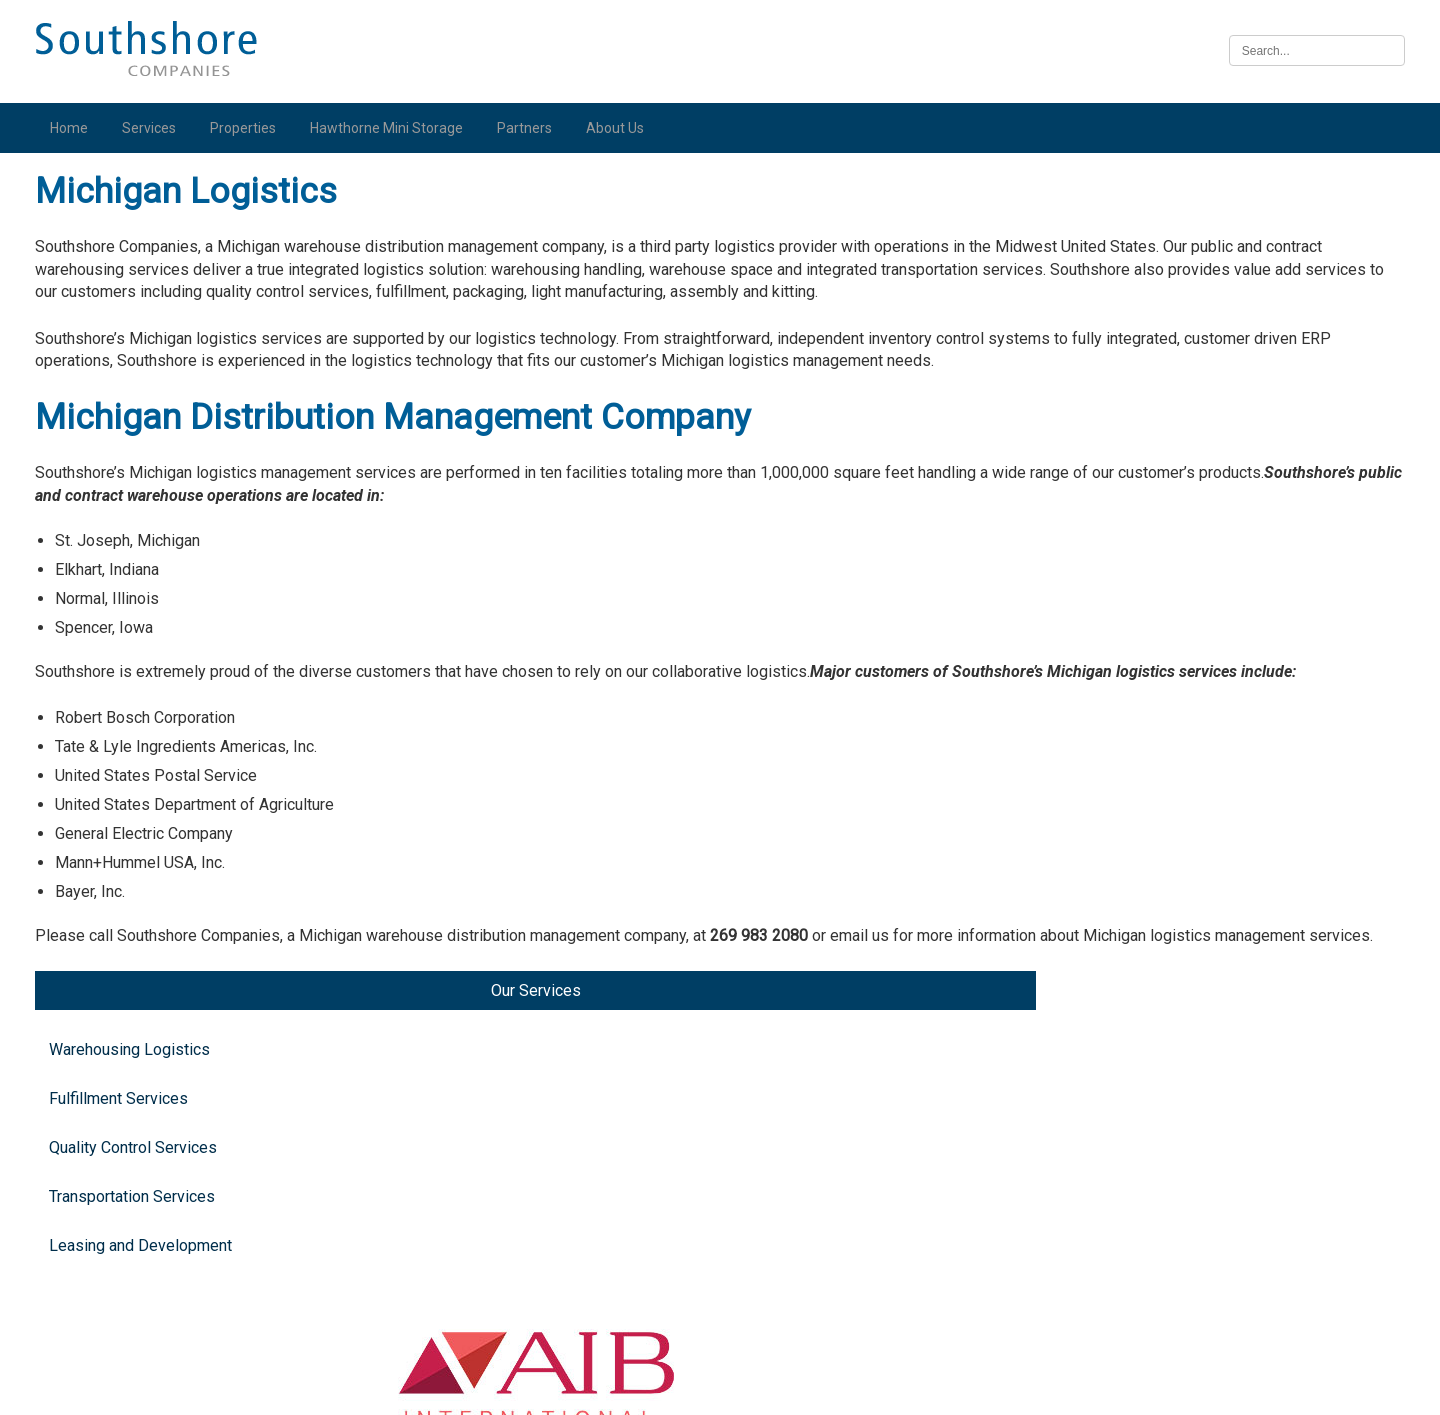 The height and width of the screenshot is (1415, 1440). What do you see at coordinates (157, 128) in the screenshot?
I see `Services` at bounding box center [157, 128].